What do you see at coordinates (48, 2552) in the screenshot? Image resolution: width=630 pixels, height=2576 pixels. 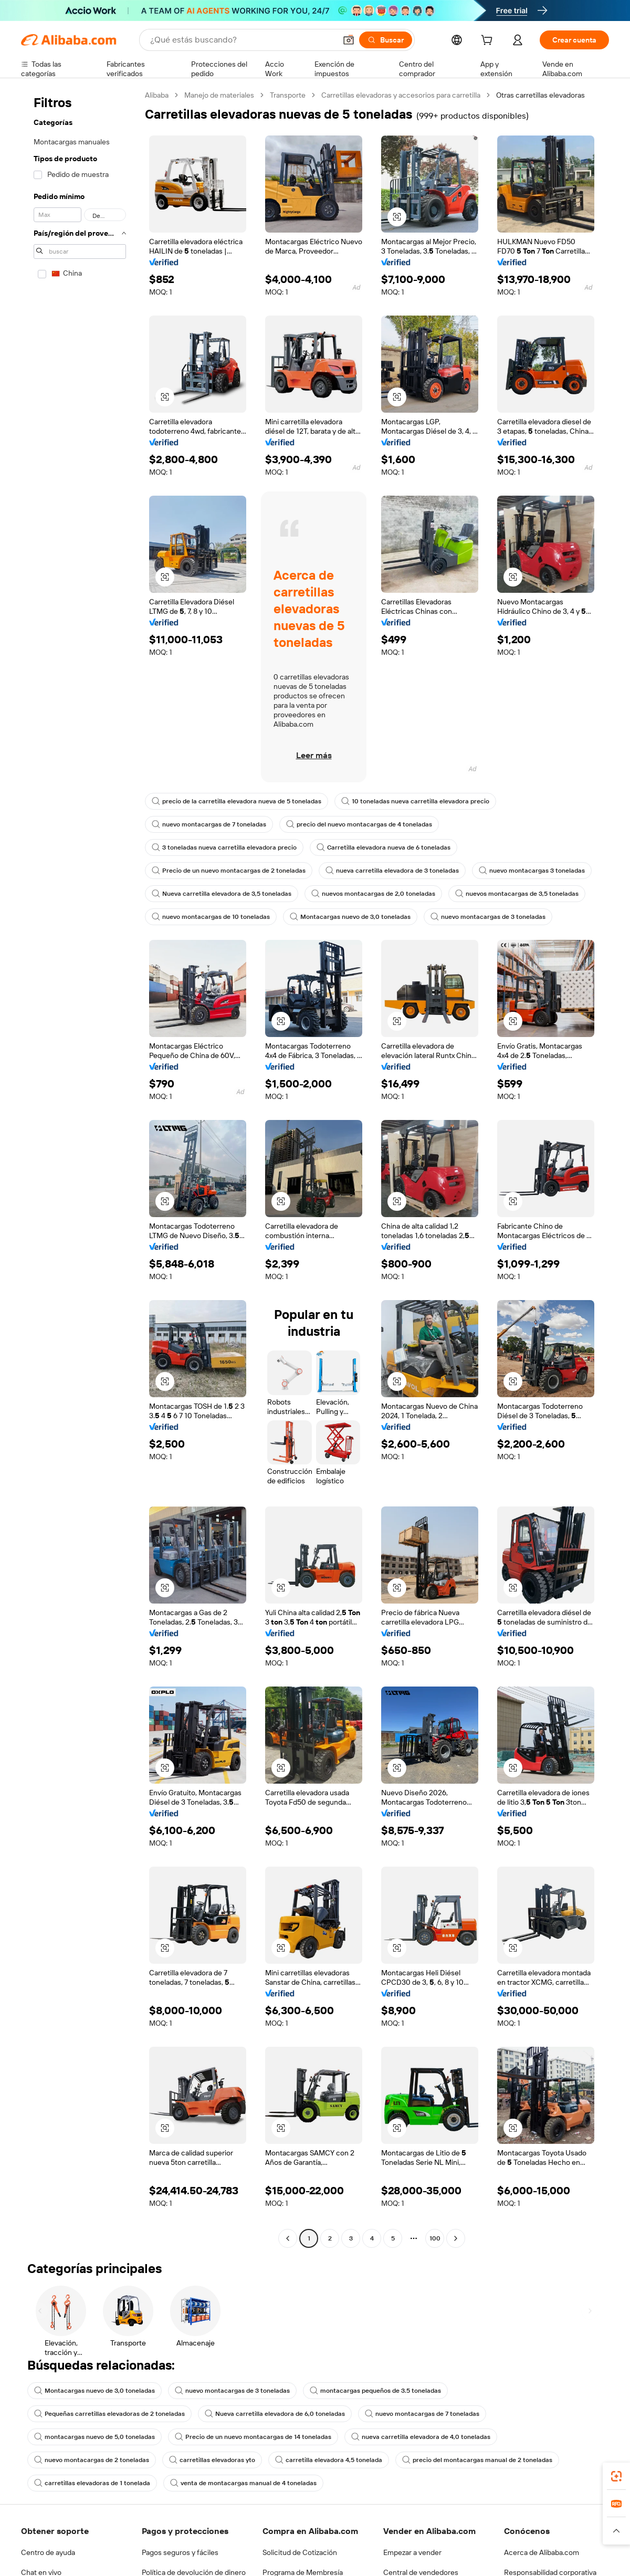 I see `Centro de ayuda` at bounding box center [48, 2552].